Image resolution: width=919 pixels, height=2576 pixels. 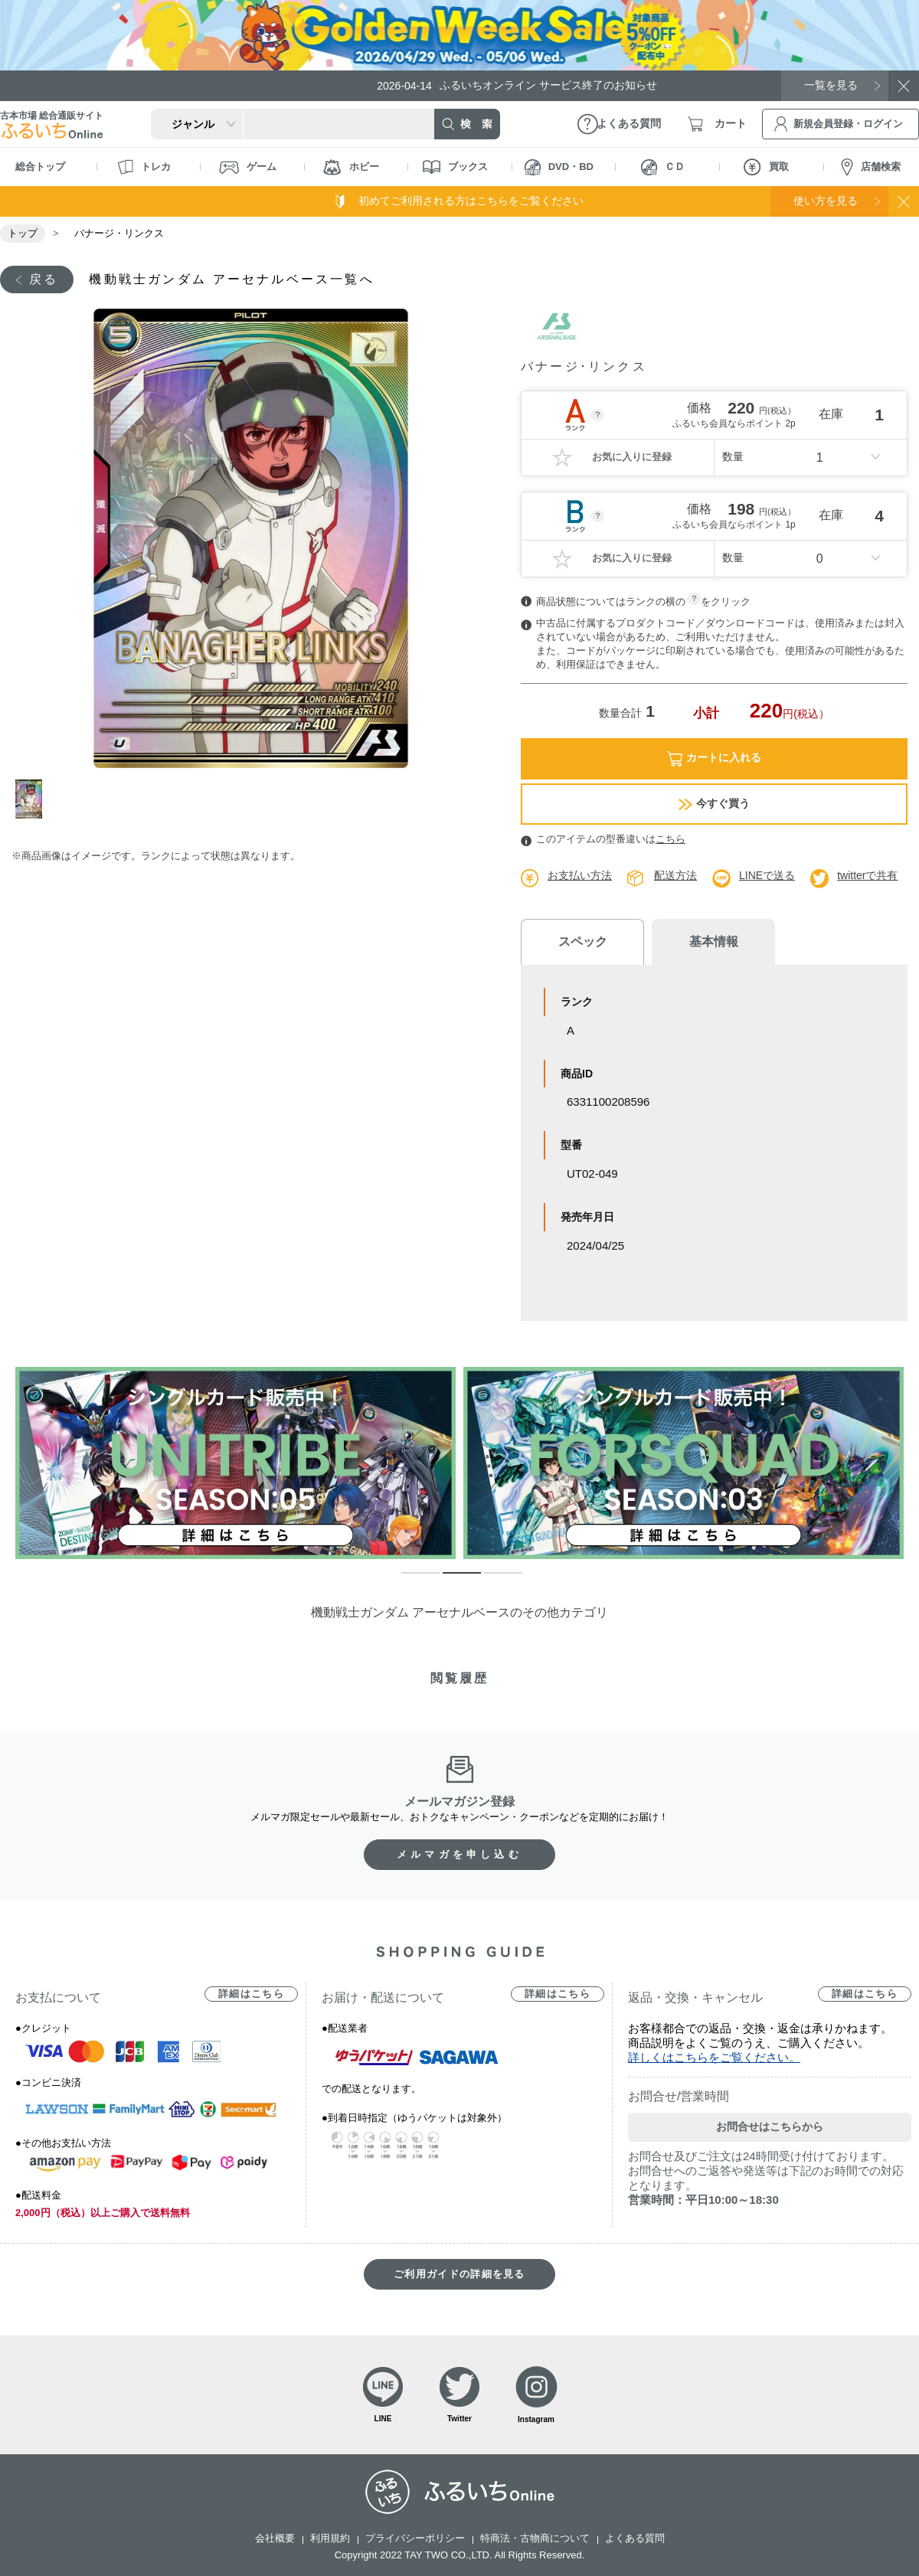 I want to click on 戻る, so click(x=43, y=279).